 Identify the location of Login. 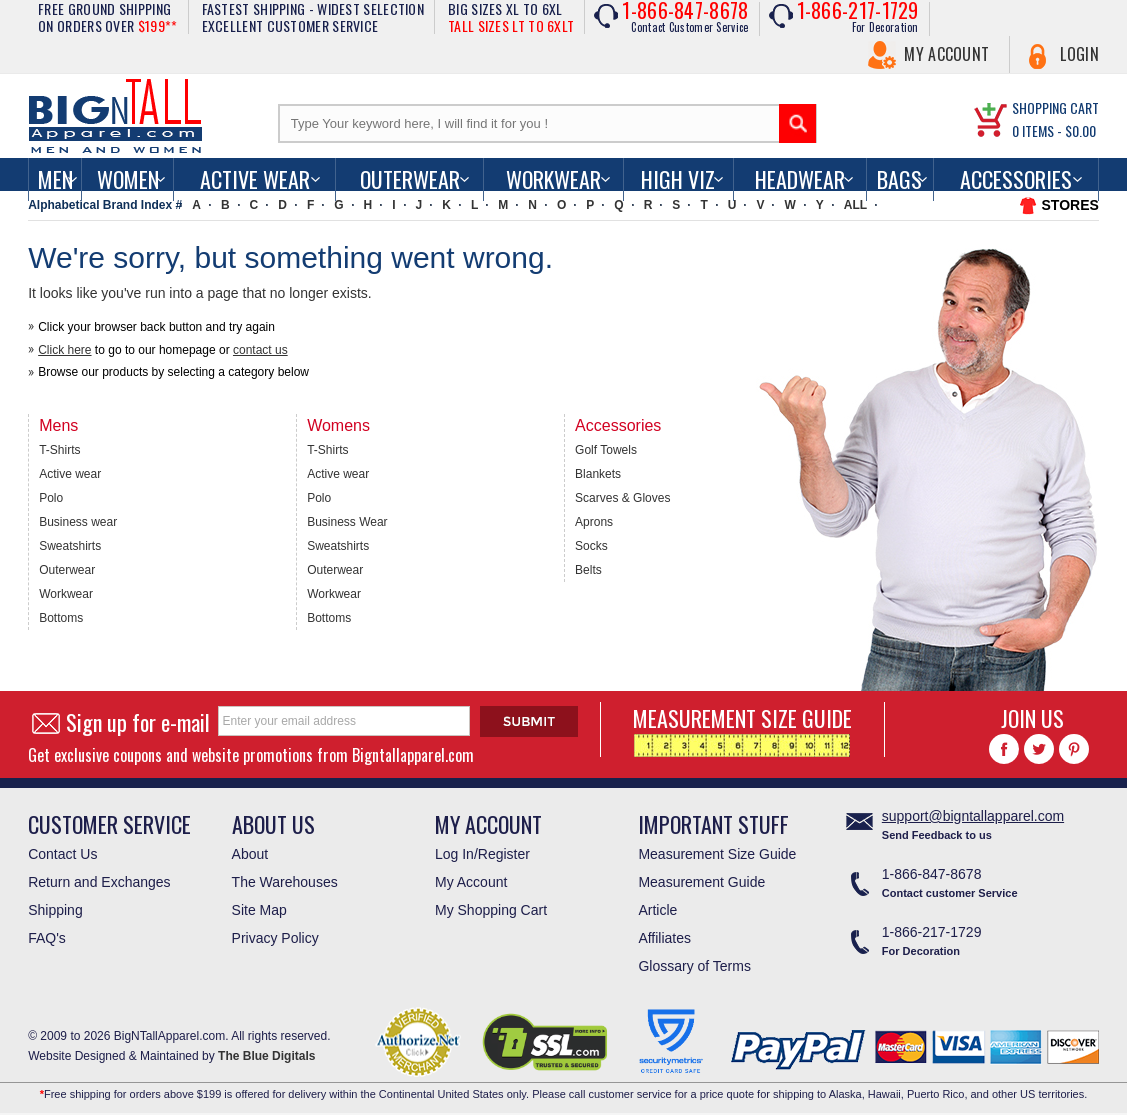
(1079, 54).